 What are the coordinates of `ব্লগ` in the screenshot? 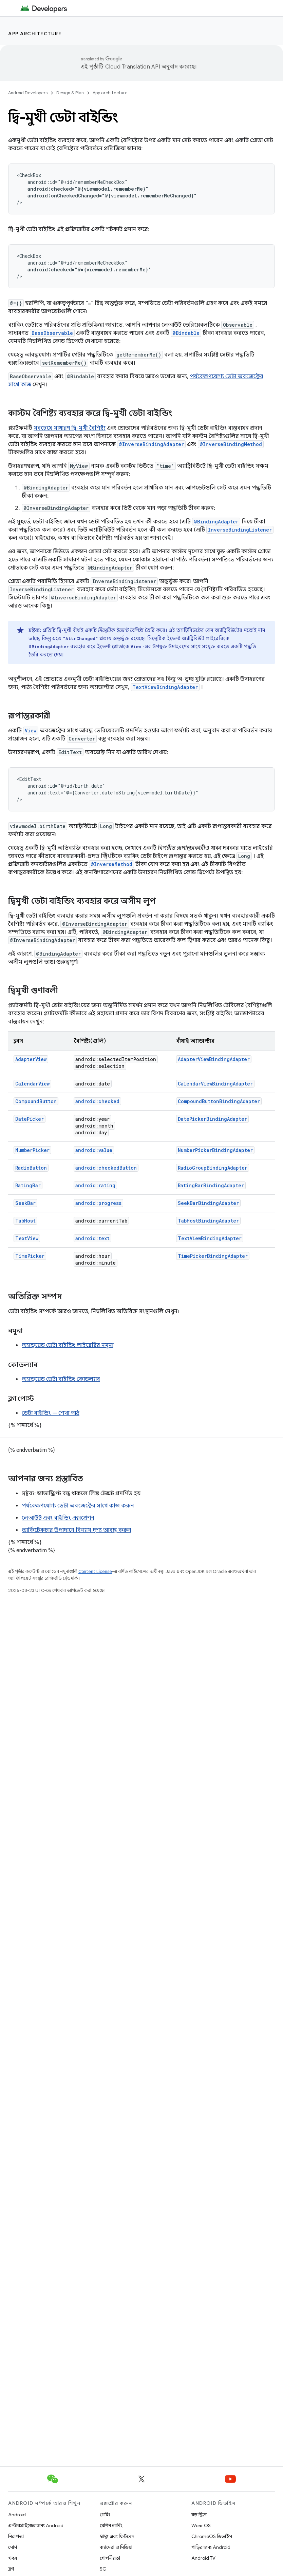 It's located at (11, 2569).